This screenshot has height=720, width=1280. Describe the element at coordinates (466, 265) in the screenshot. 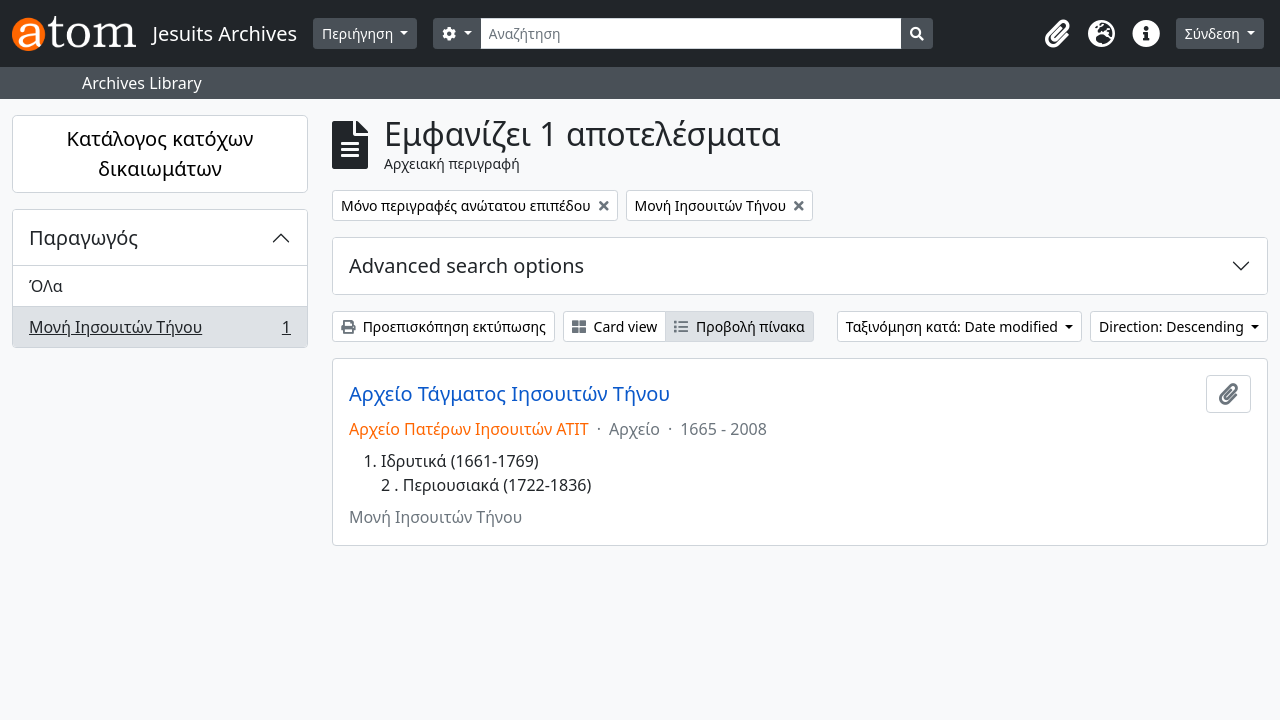

I see `Advanced search options` at that location.